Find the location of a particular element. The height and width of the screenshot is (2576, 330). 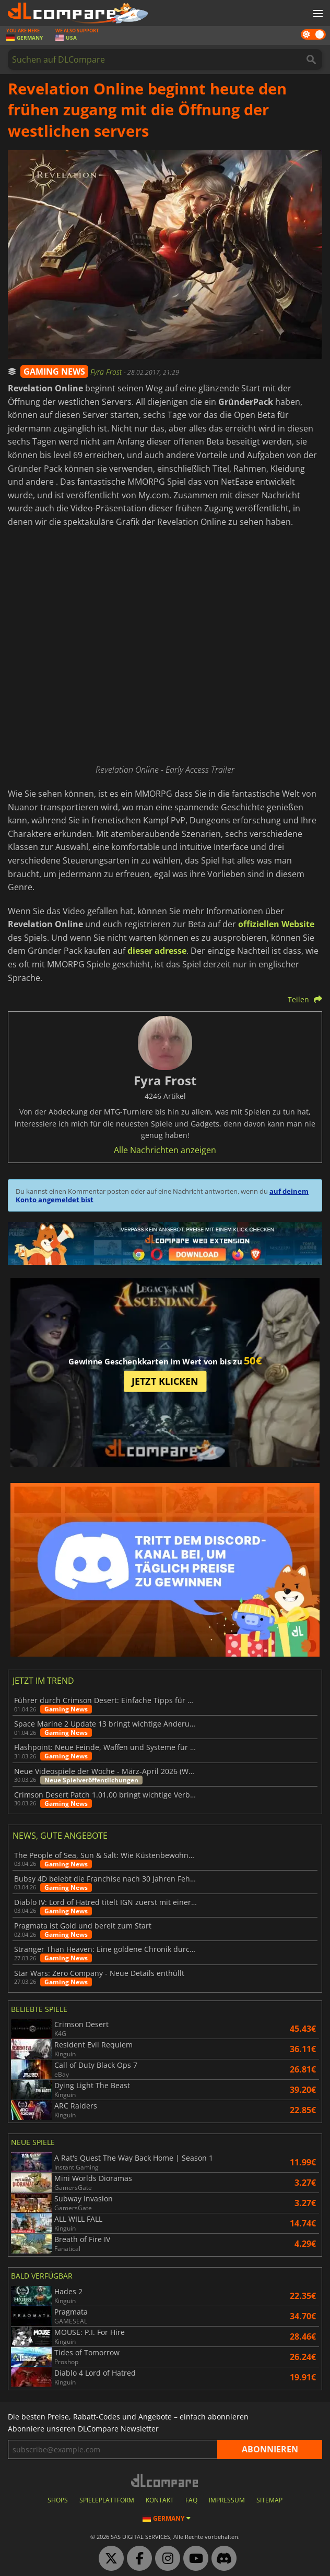

dieser adresse is located at coordinates (156, 950).